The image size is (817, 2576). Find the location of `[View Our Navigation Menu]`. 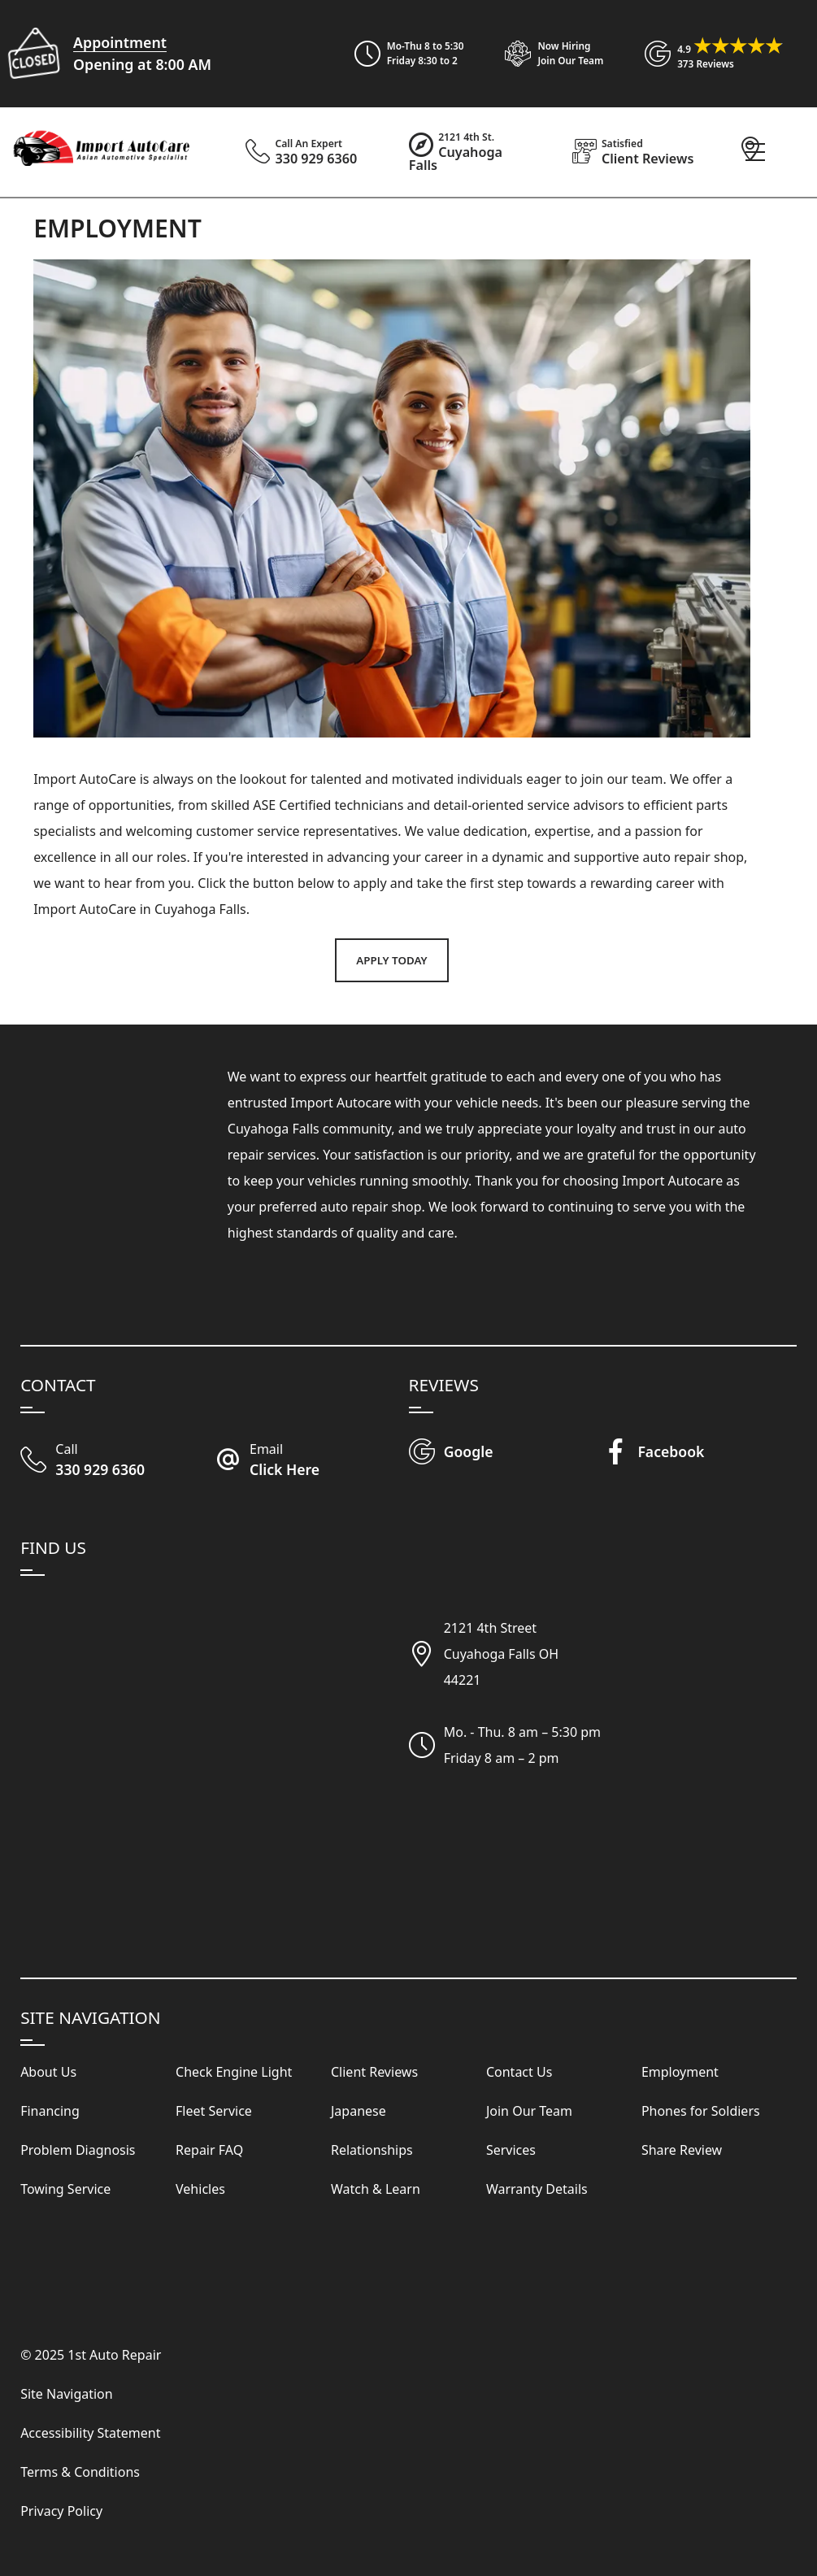

[View Our Navigation Menu] is located at coordinates (755, 152).